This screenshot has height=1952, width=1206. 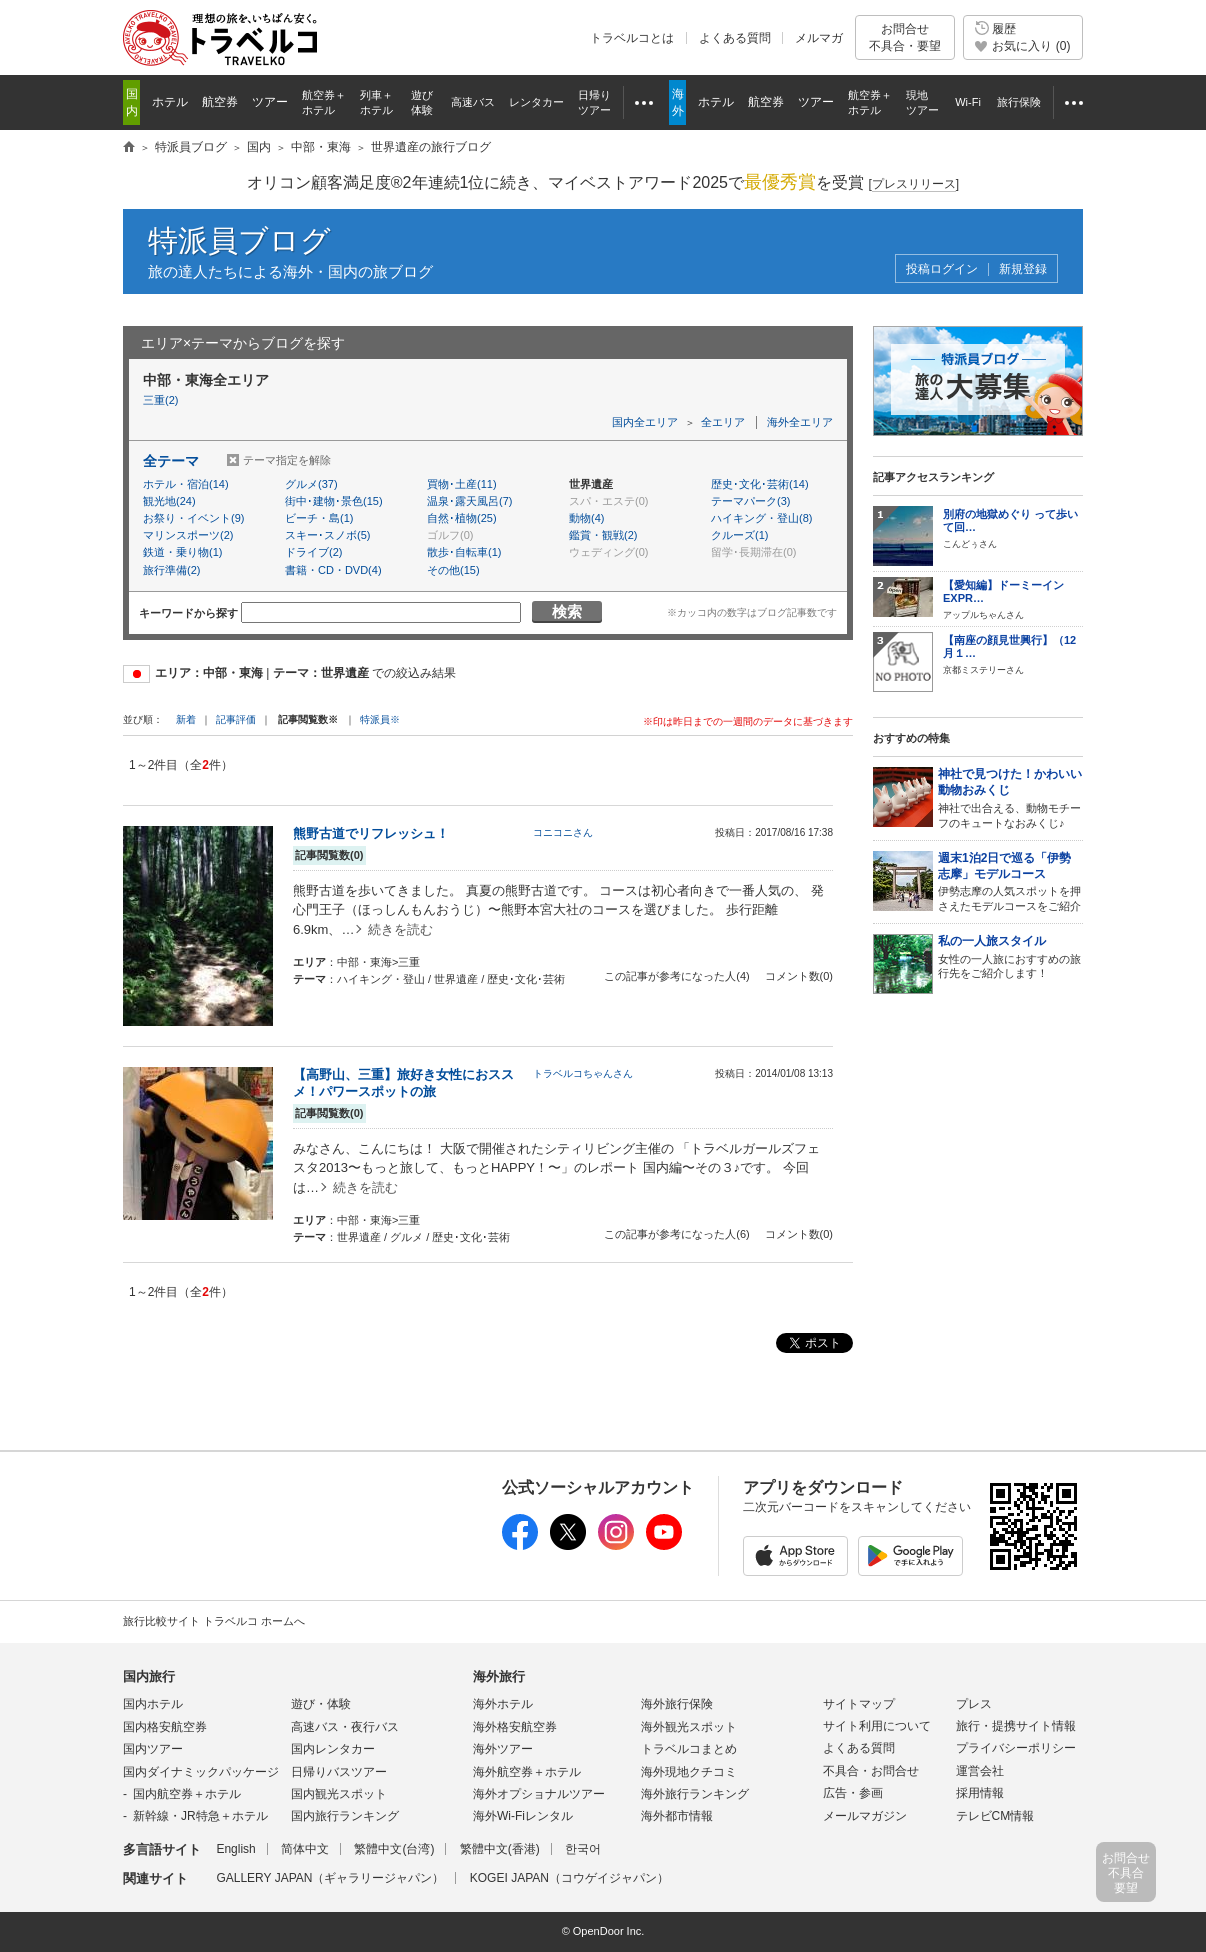 I want to click on 海外旅行ランキング, so click(x=695, y=1794).